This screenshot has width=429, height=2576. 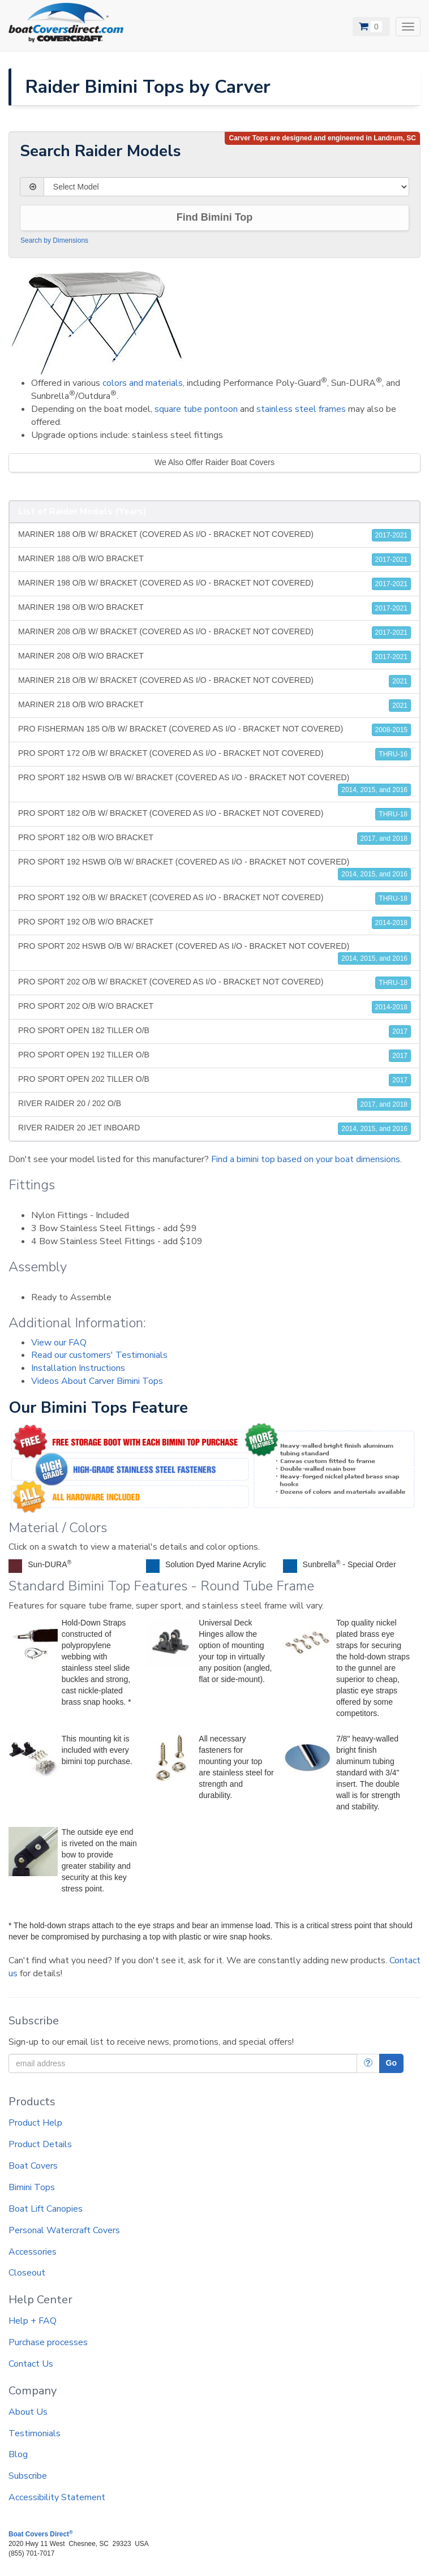 I want to click on PRO SPORT 202 O/B W/O BRACKET, so click(x=214, y=1007).